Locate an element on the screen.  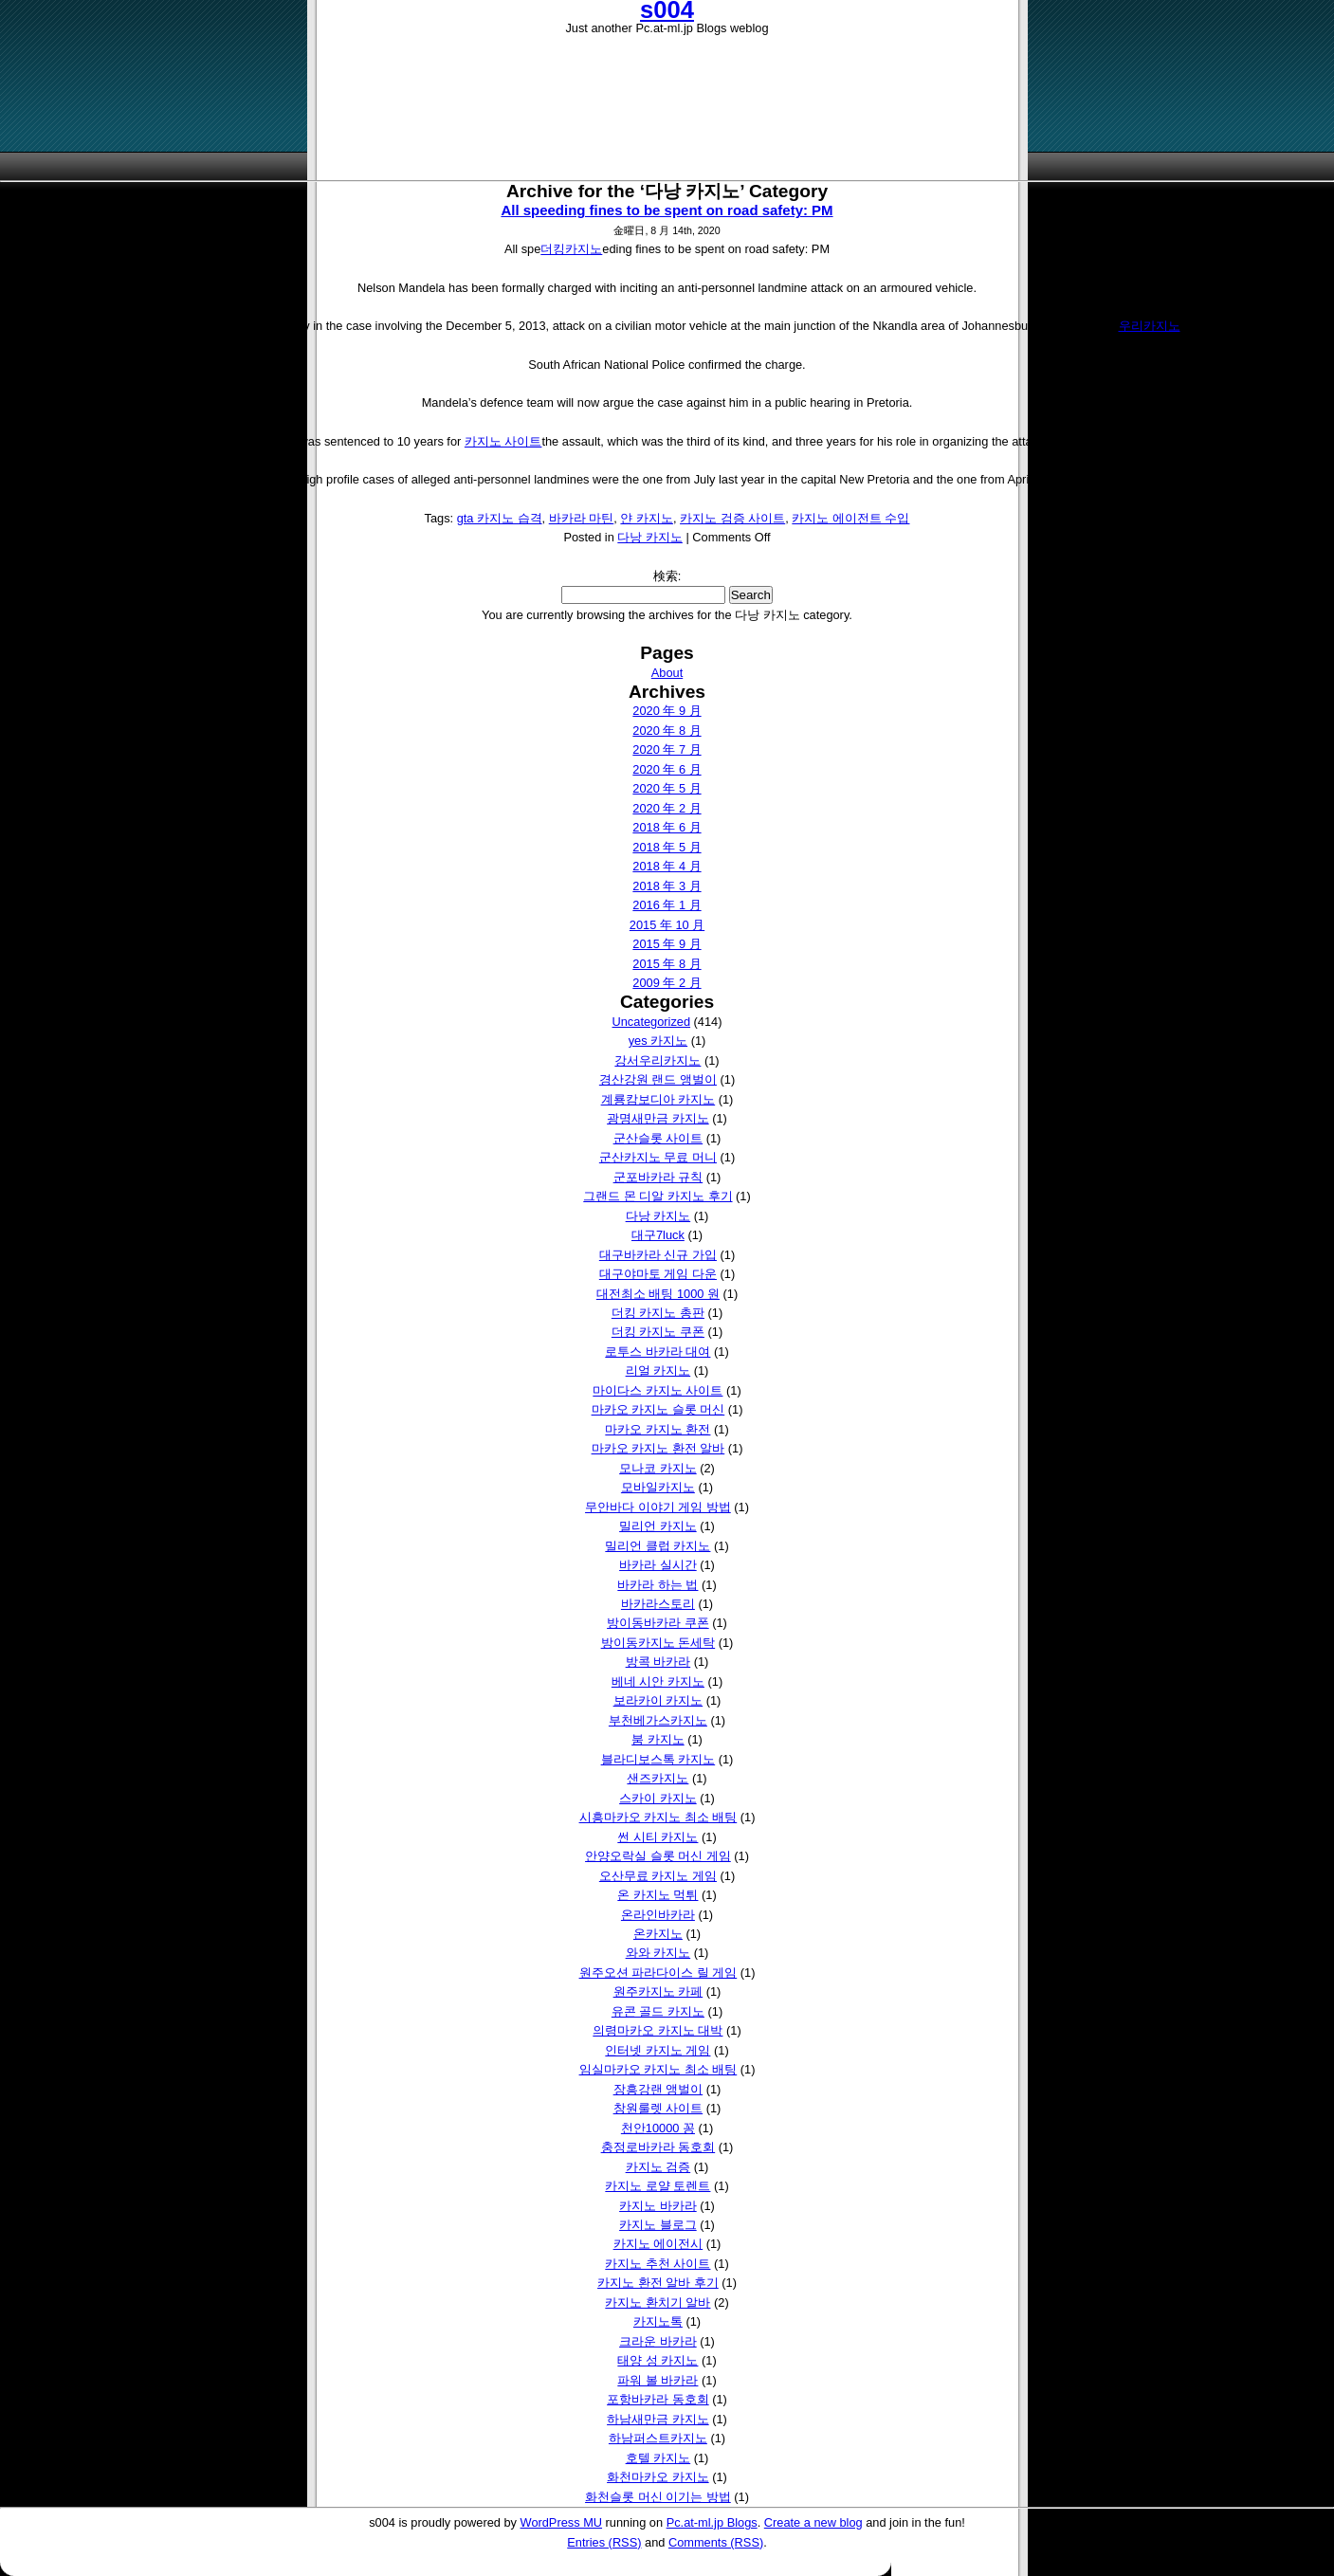
얀 카지노 is located at coordinates (646, 518).